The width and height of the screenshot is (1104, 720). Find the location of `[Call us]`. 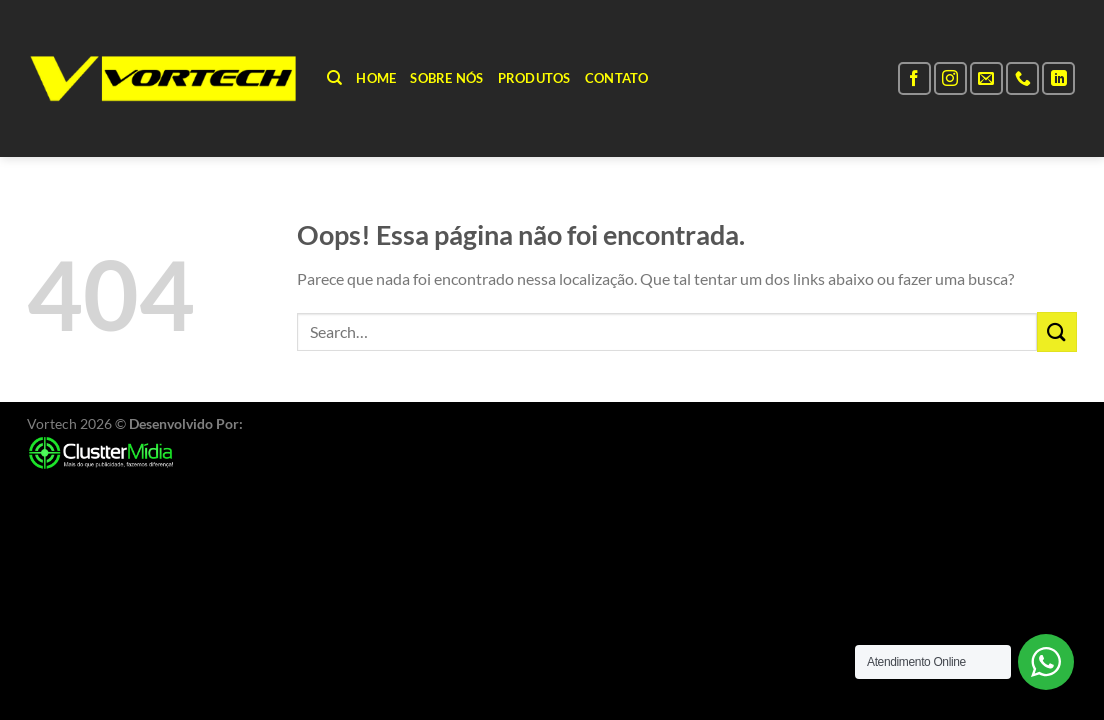

[Call us] is located at coordinates (1022, 78).